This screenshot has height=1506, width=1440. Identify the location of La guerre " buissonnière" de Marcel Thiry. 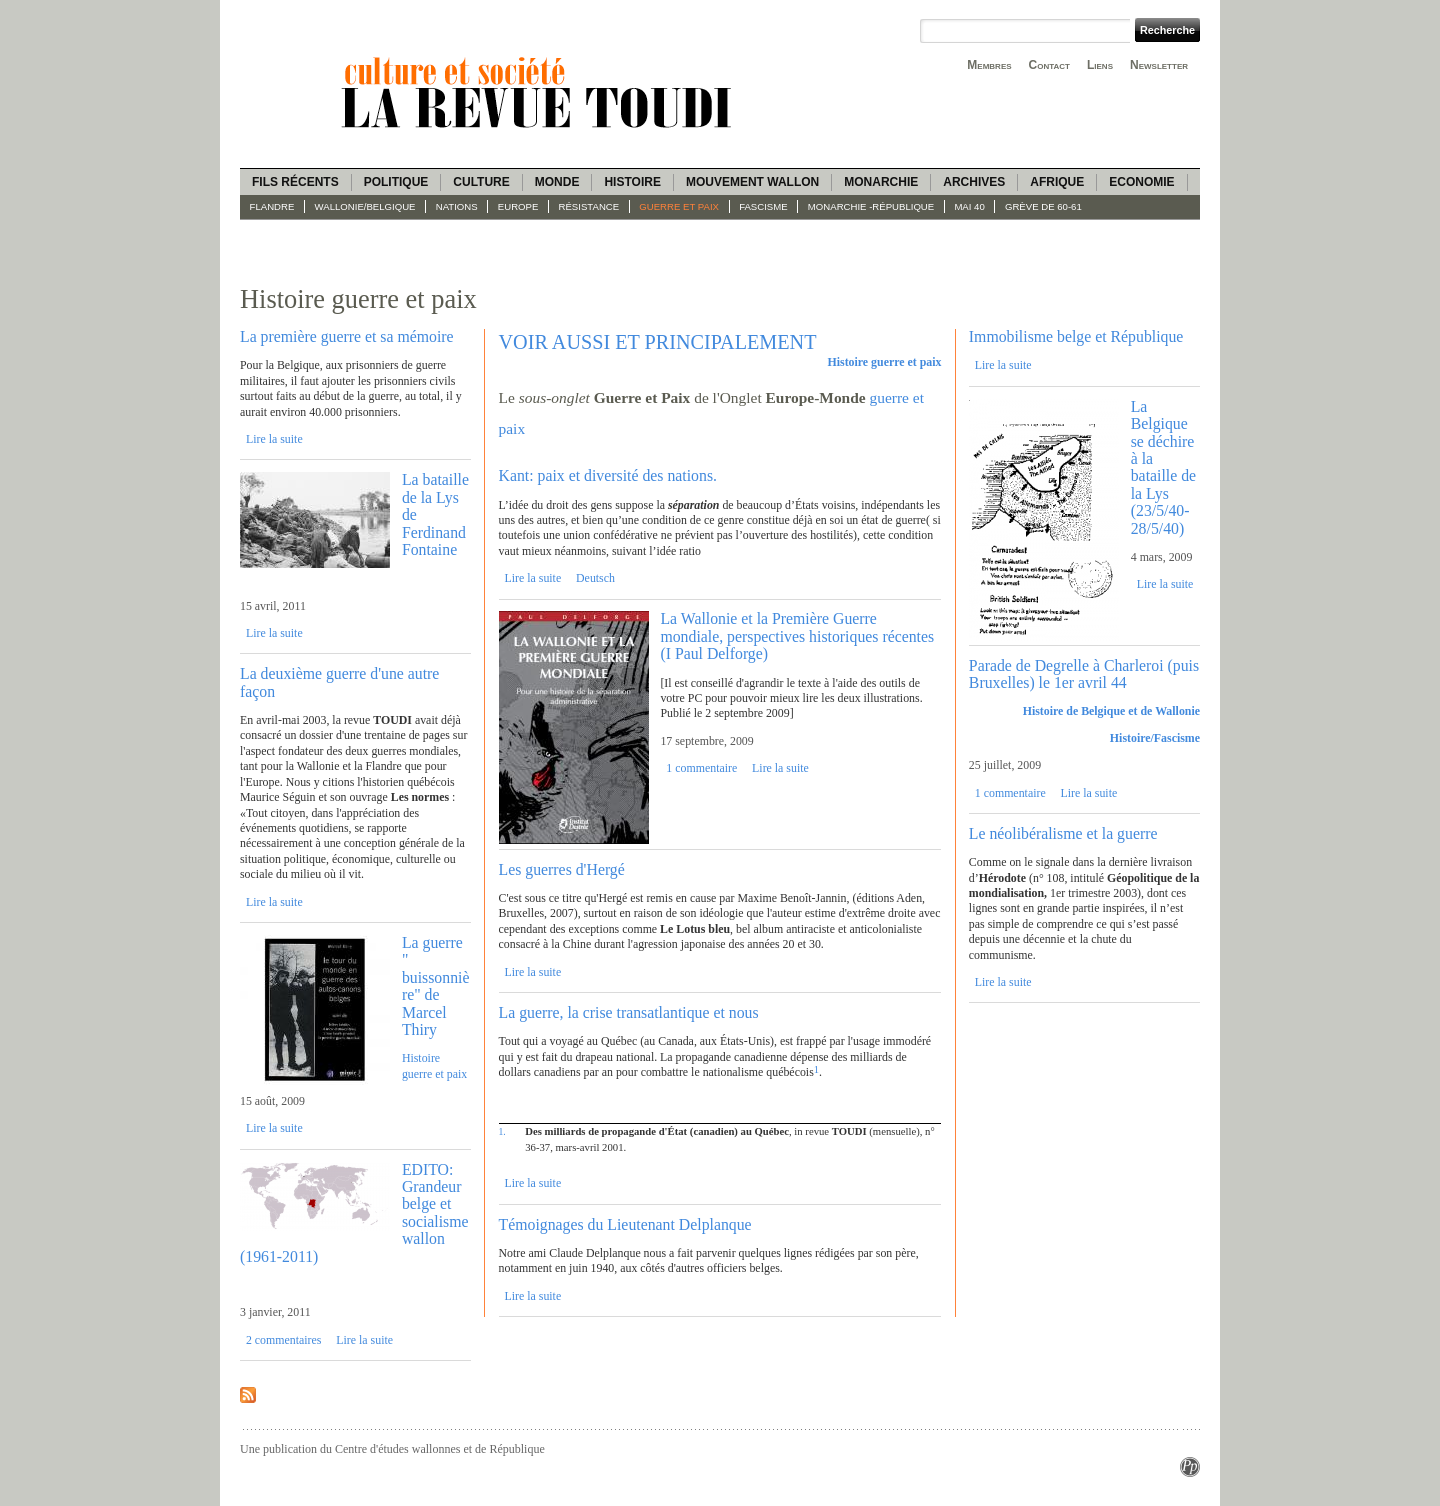
(436, 986).